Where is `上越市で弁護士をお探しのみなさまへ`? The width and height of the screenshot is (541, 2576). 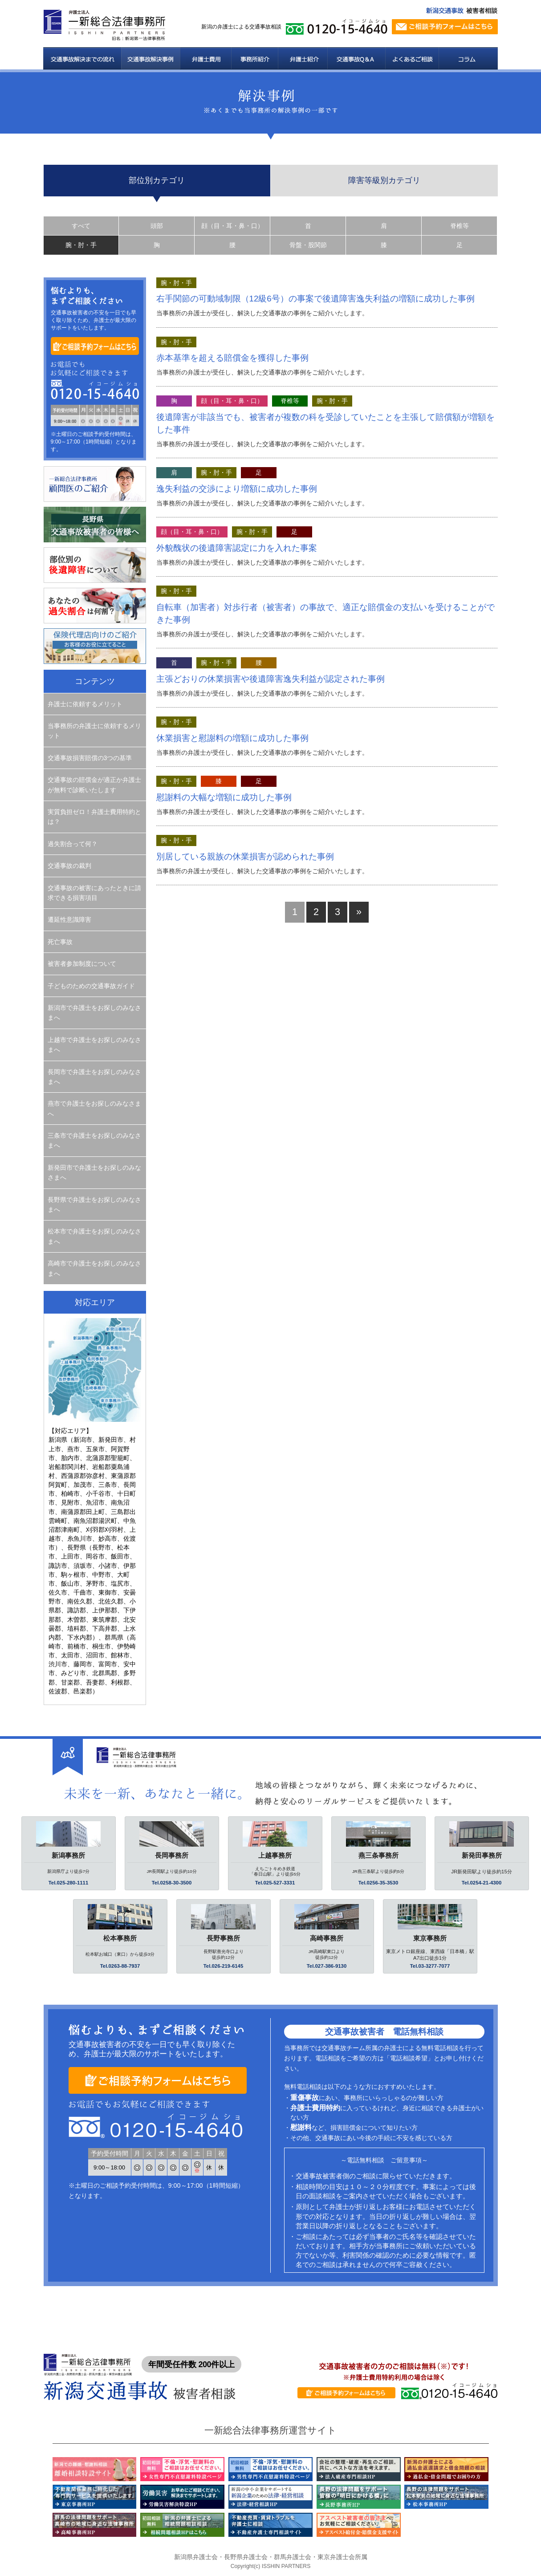
上越市で弁護士をお探しのみなさまへ is located at coordinates (94, 1044).